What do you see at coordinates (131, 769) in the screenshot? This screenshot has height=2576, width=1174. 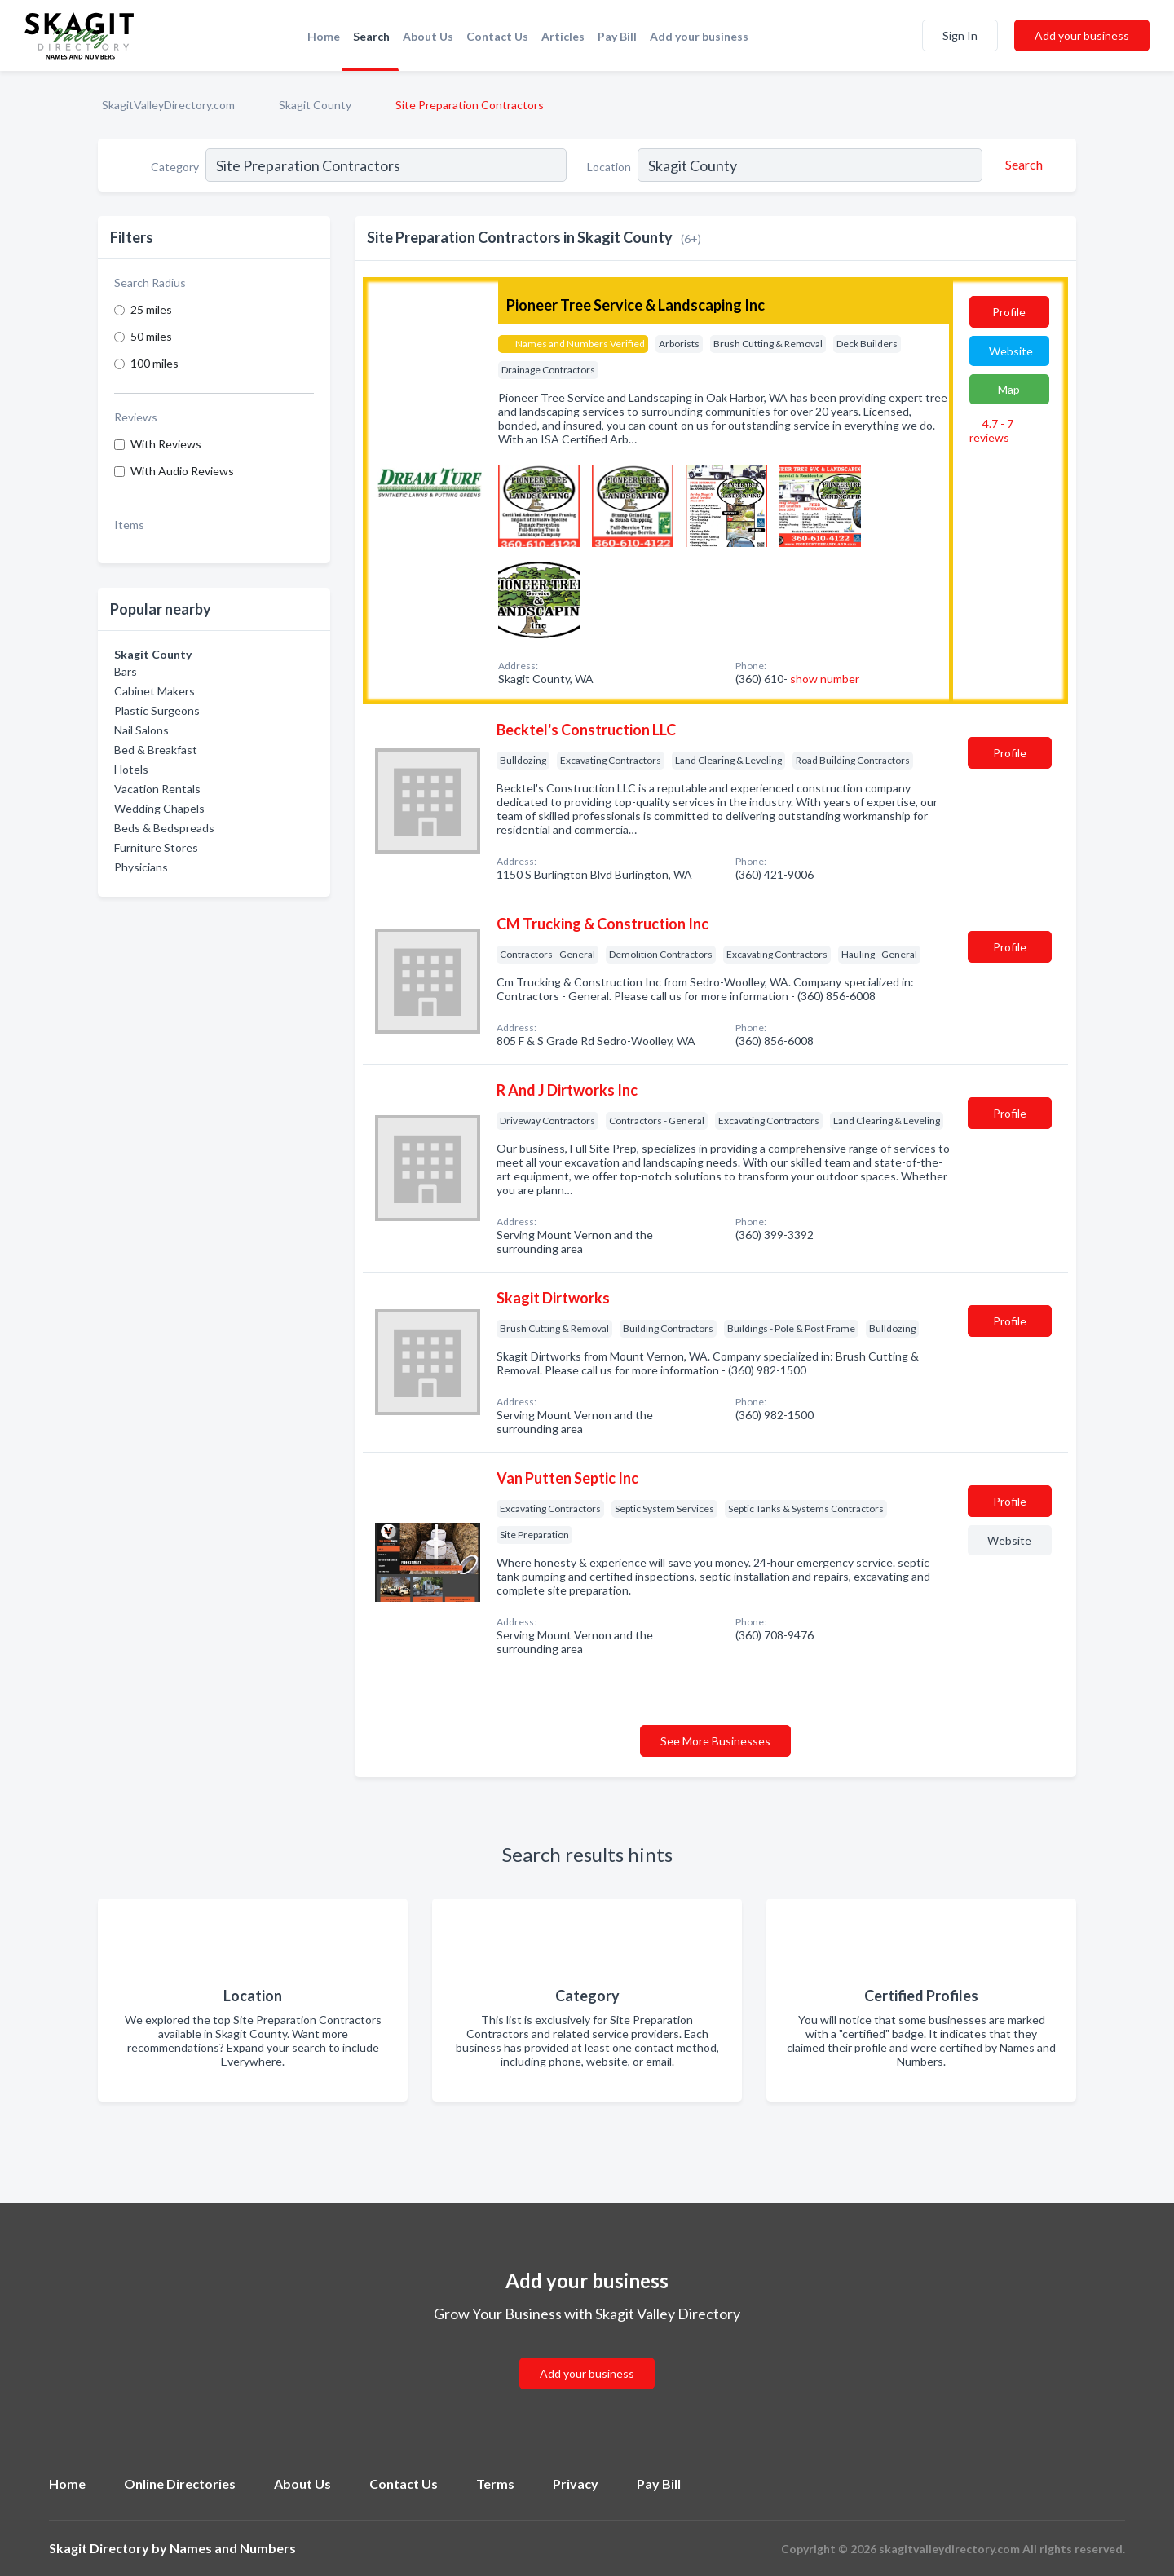 I see `Hotels` at bounding box center [131, 769].